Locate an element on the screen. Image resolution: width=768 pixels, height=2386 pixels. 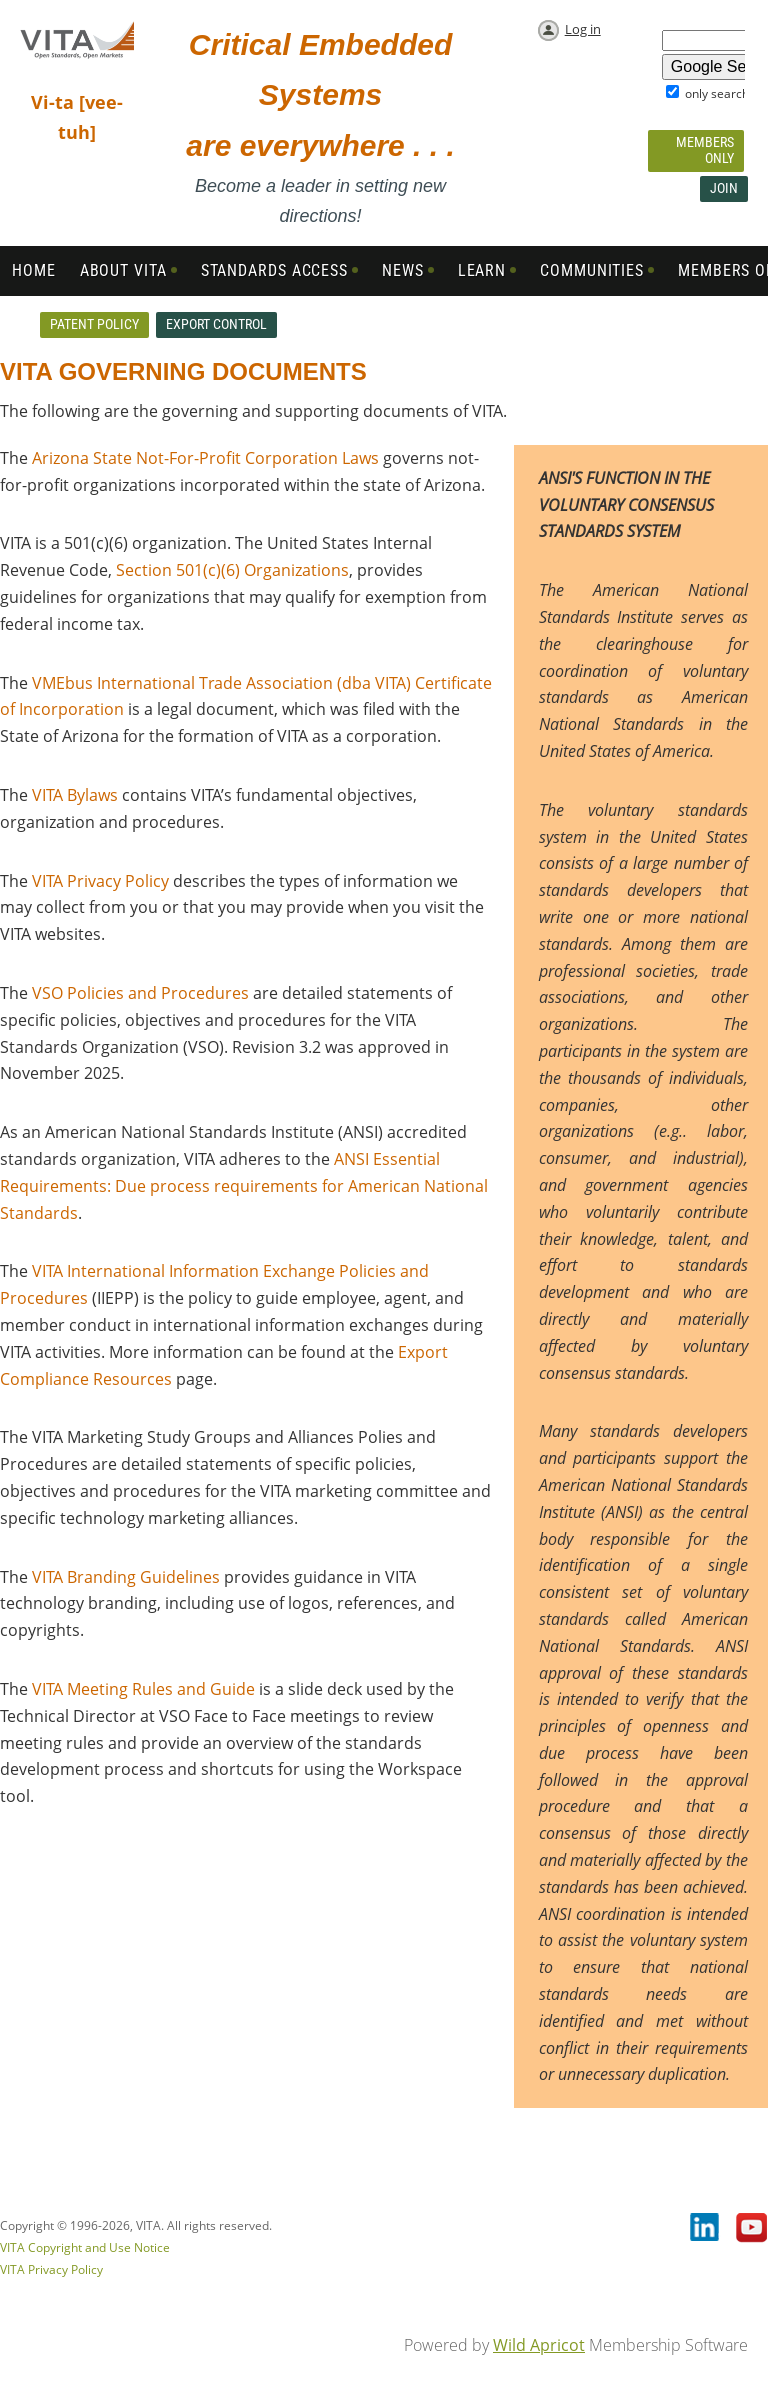
ANSI Essential Requirements: Due process requirements for American National Standards is located at coordinates (244, 1186).